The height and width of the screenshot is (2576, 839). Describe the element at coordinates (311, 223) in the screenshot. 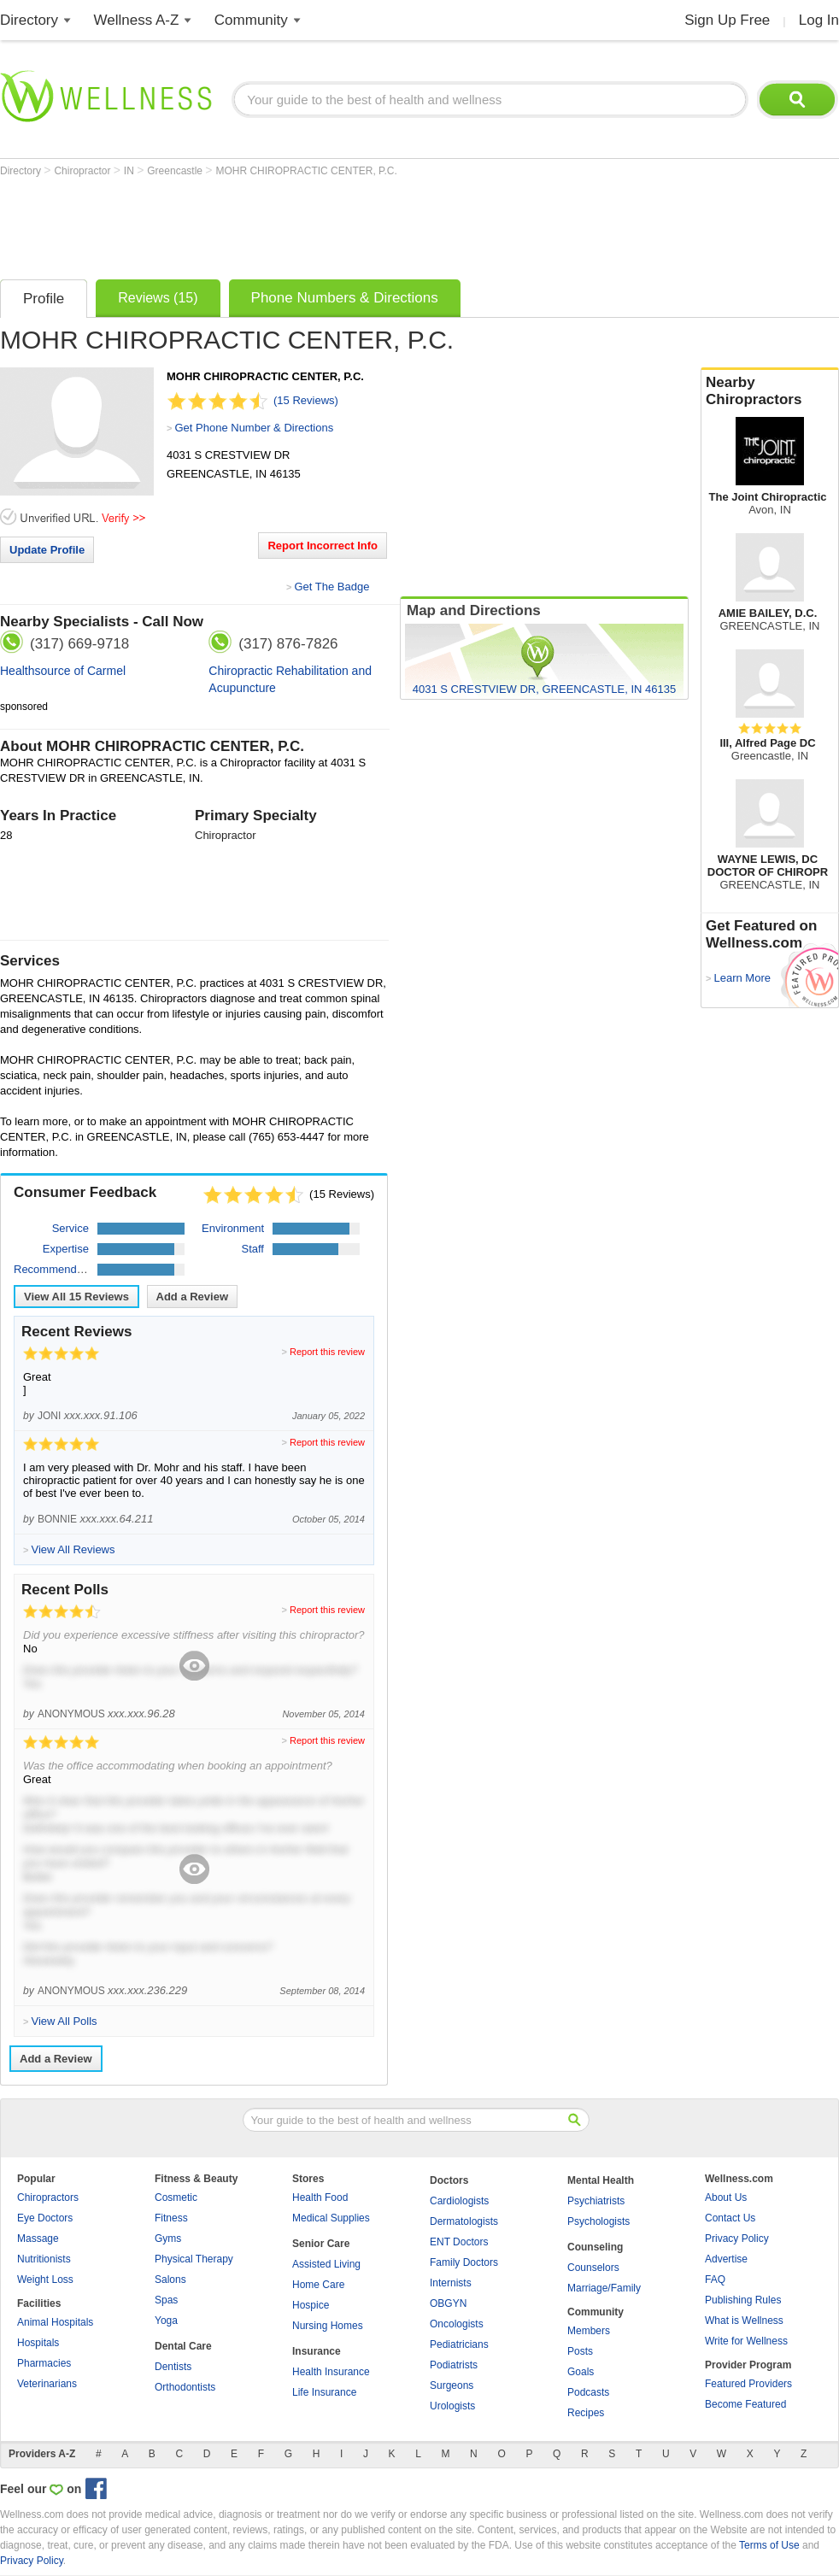

I see `[Advertisement]` at that location.